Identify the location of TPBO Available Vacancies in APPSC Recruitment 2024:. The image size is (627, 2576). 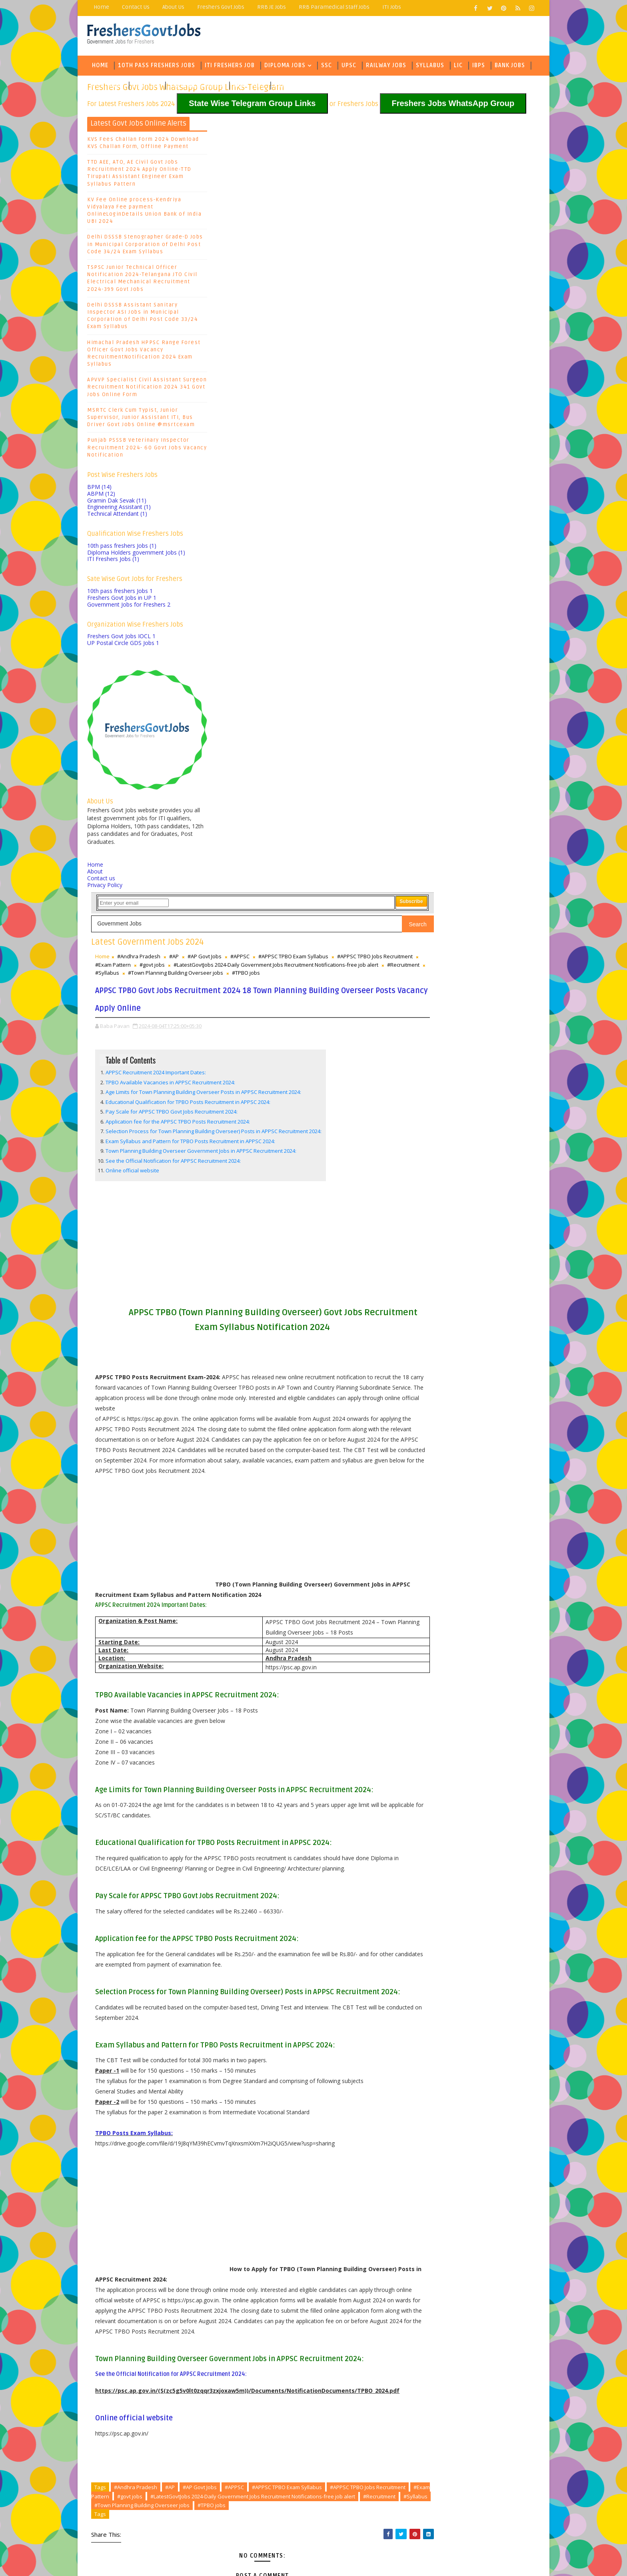
(290, 350).